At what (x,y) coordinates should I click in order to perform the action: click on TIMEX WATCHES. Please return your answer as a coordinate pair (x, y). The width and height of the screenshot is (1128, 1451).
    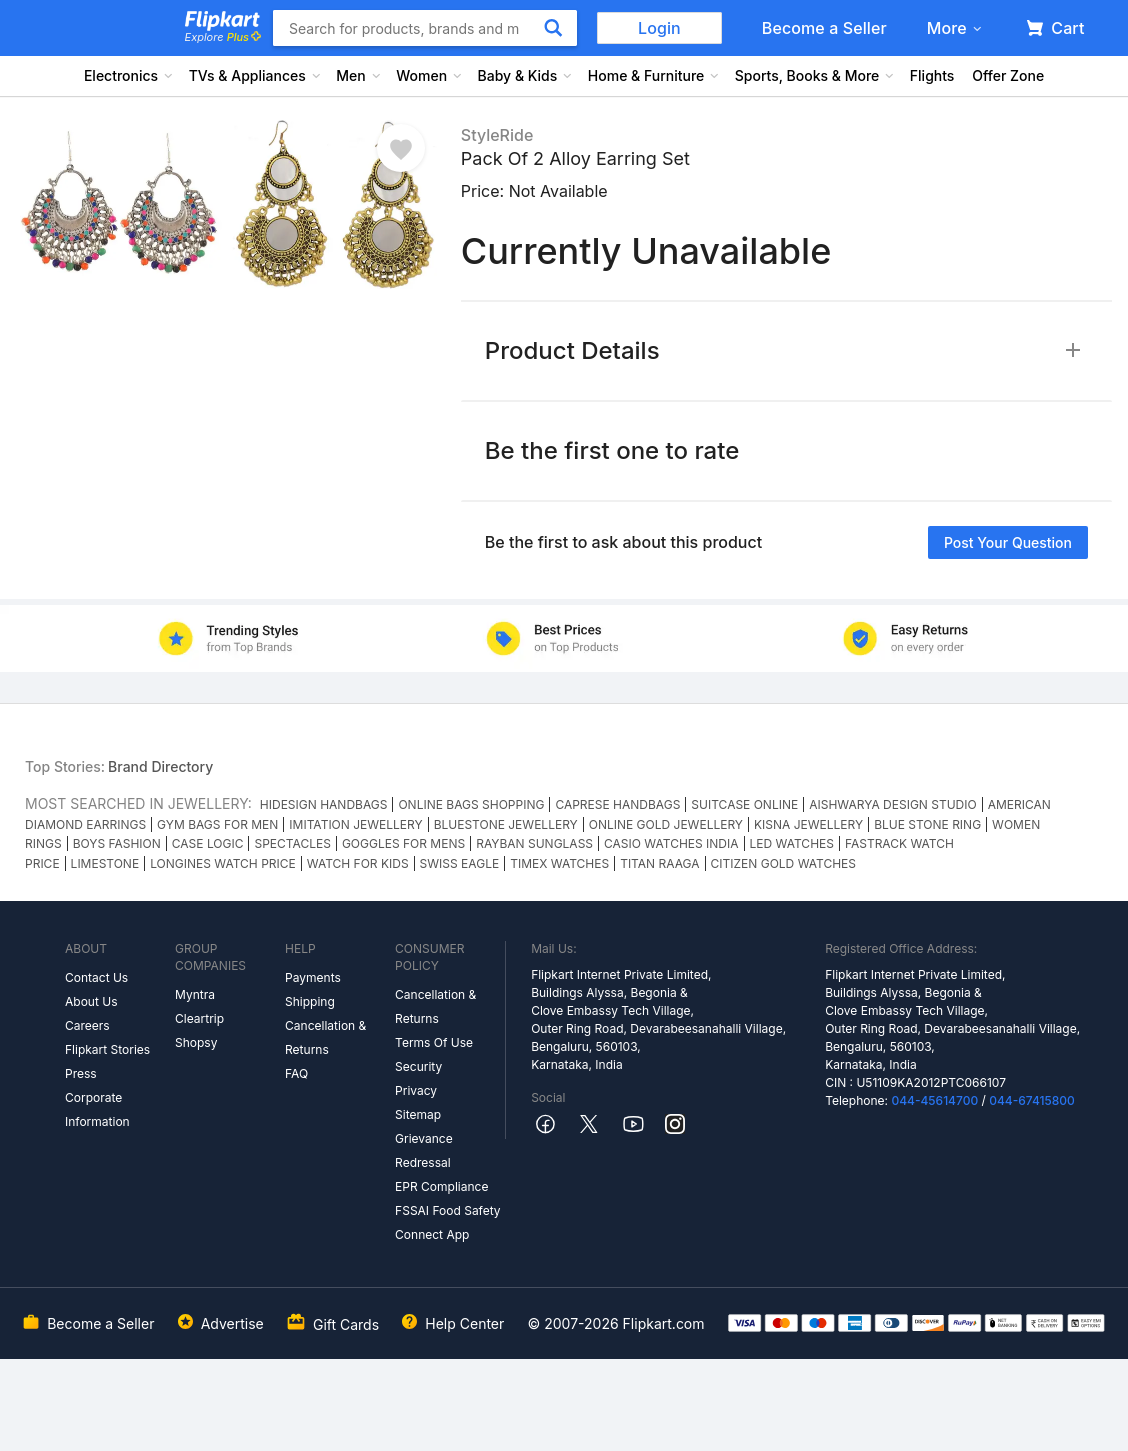
    Looking at the image, I should click on (559, 863).